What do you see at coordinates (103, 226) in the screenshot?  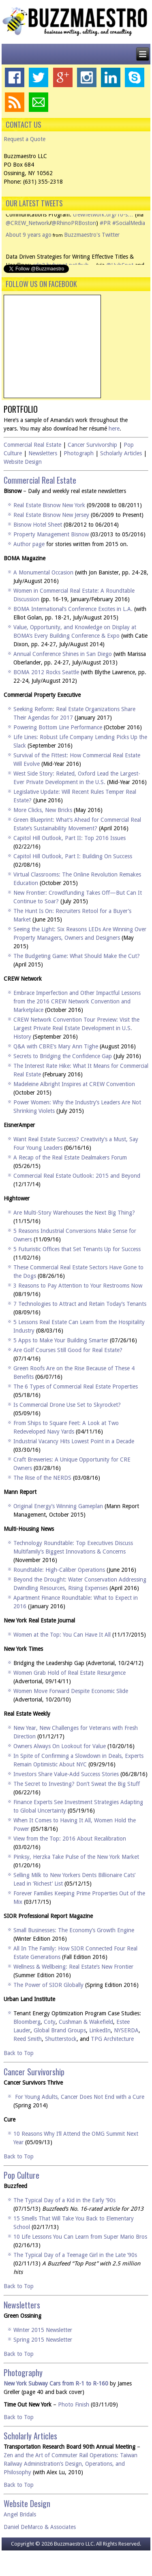 I see `crewnetwork.org/10-s…` at bounding box center [103, 226].